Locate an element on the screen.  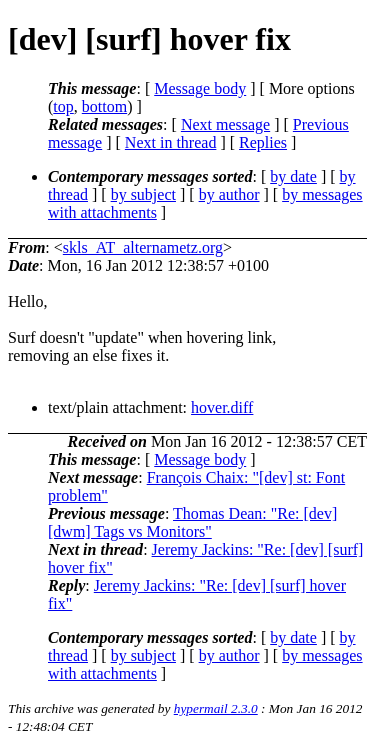
by author is located at coordinates (229, 194).